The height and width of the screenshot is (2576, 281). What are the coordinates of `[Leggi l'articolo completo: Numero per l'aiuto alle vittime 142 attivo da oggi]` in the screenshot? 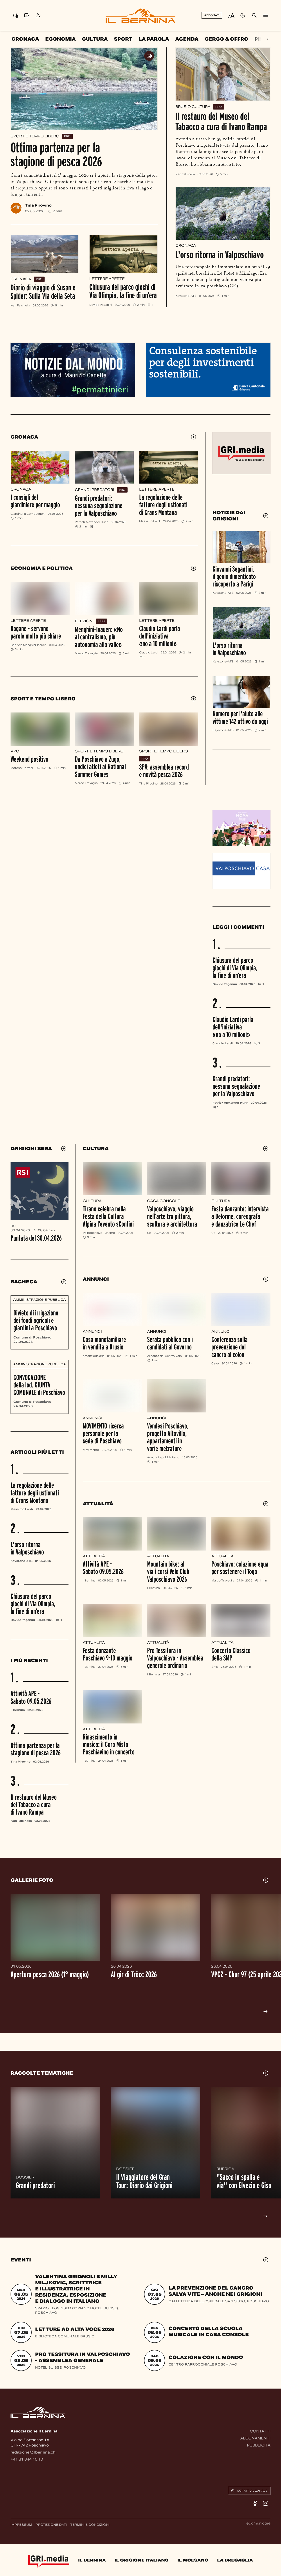 It's located at (241, 692).